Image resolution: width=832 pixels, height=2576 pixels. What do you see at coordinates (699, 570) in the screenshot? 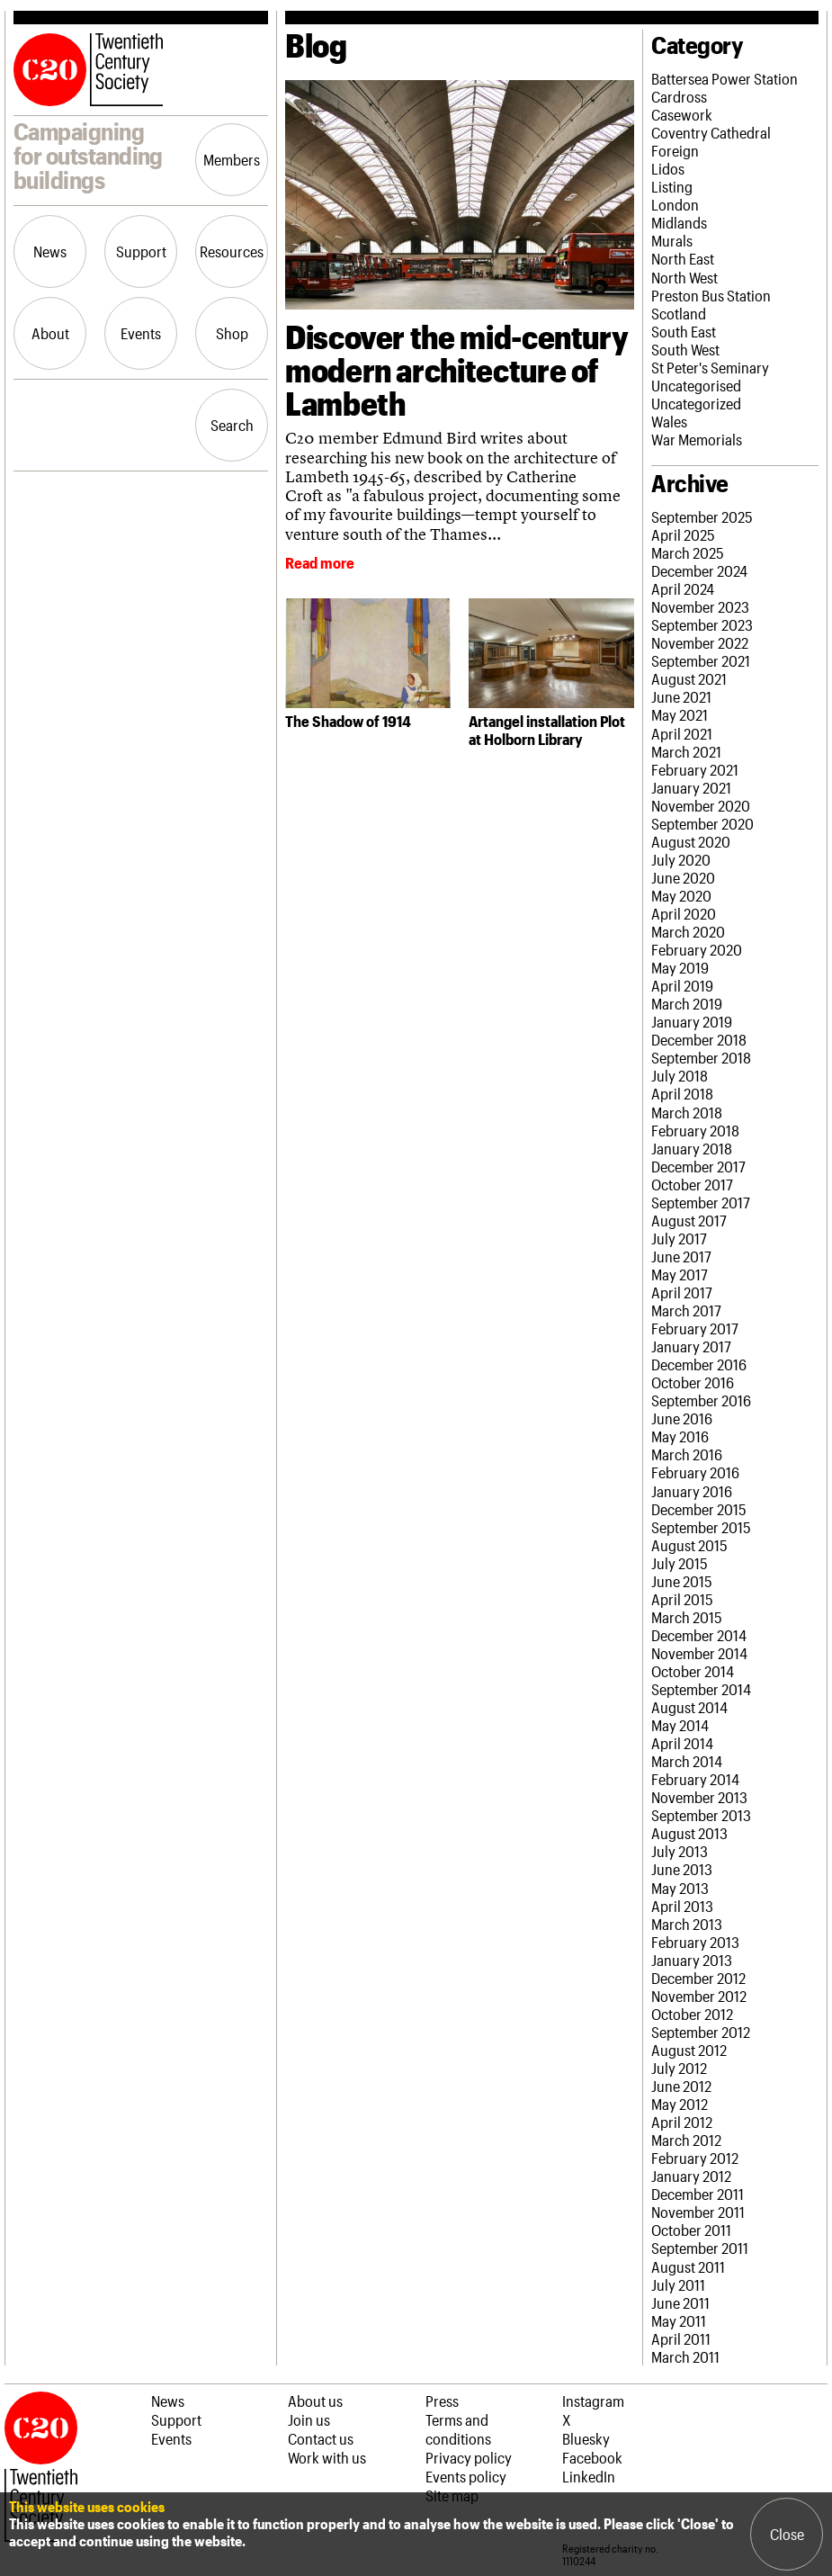
I see `December 2024` at bounding box center [699, 570].